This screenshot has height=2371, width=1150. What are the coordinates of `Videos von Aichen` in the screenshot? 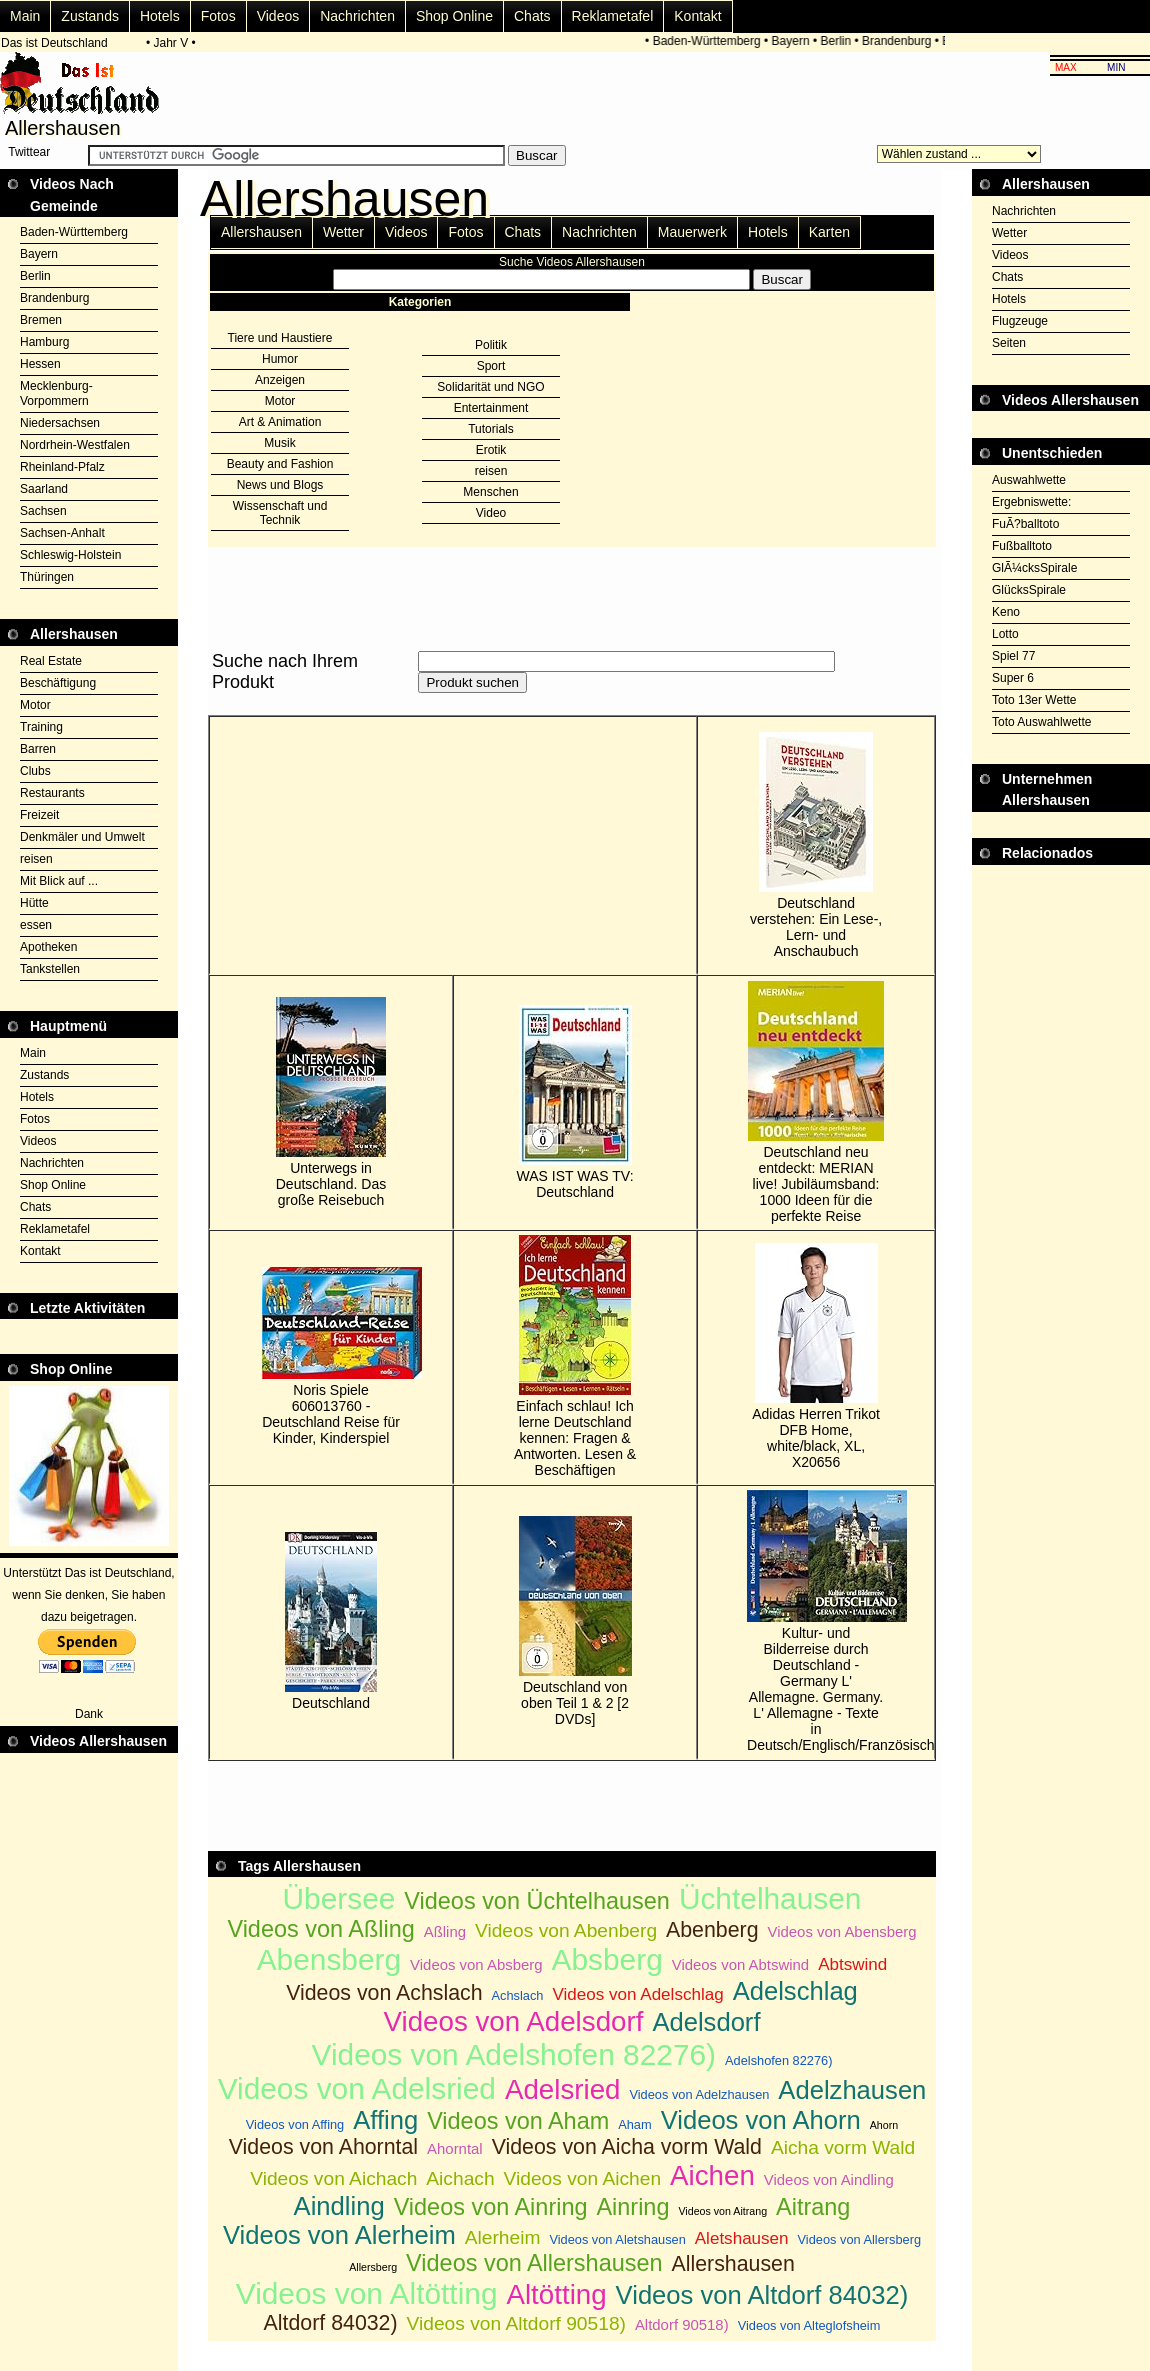 It's located at (583, 2178).